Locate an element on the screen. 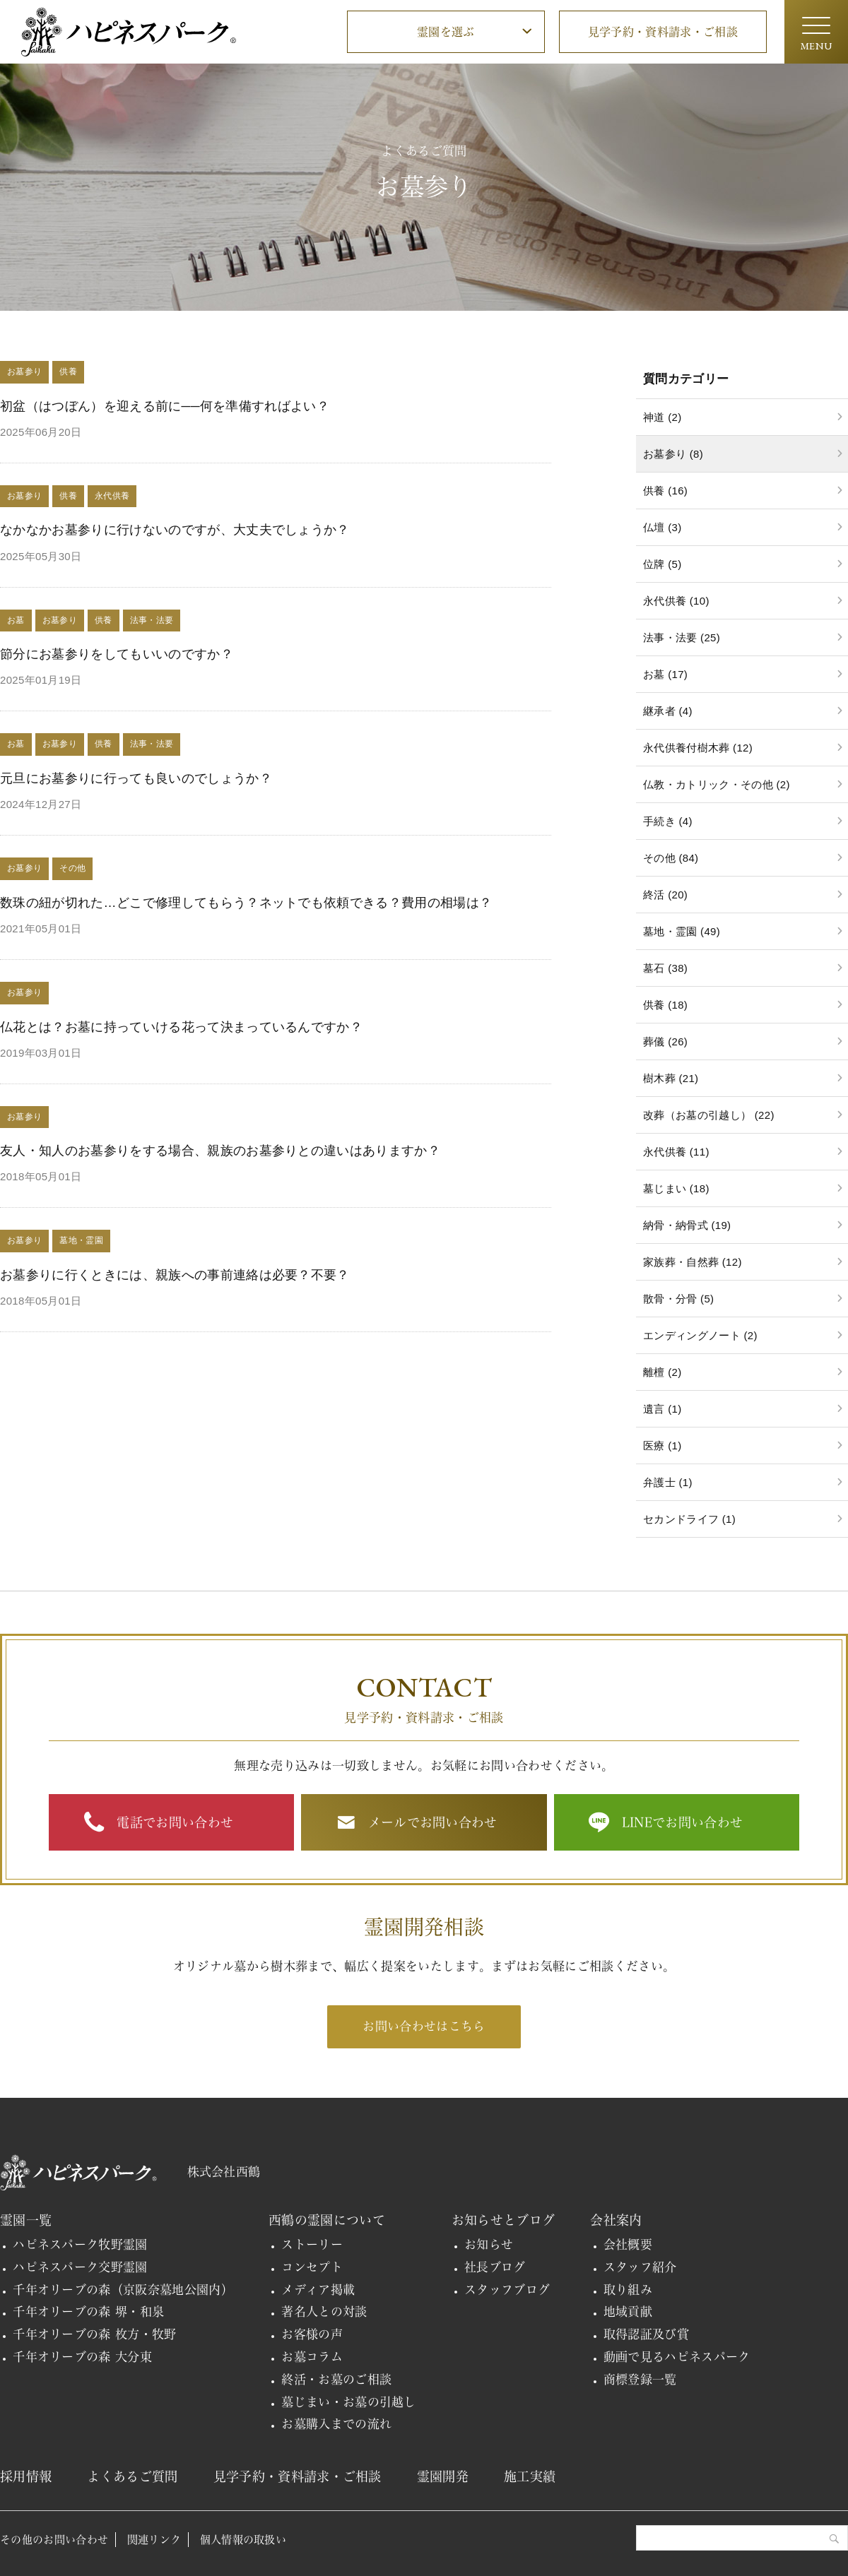 The height and width of the screenshot is (2576, 848). 医療 (1) is located at coordinates (662, 1446).